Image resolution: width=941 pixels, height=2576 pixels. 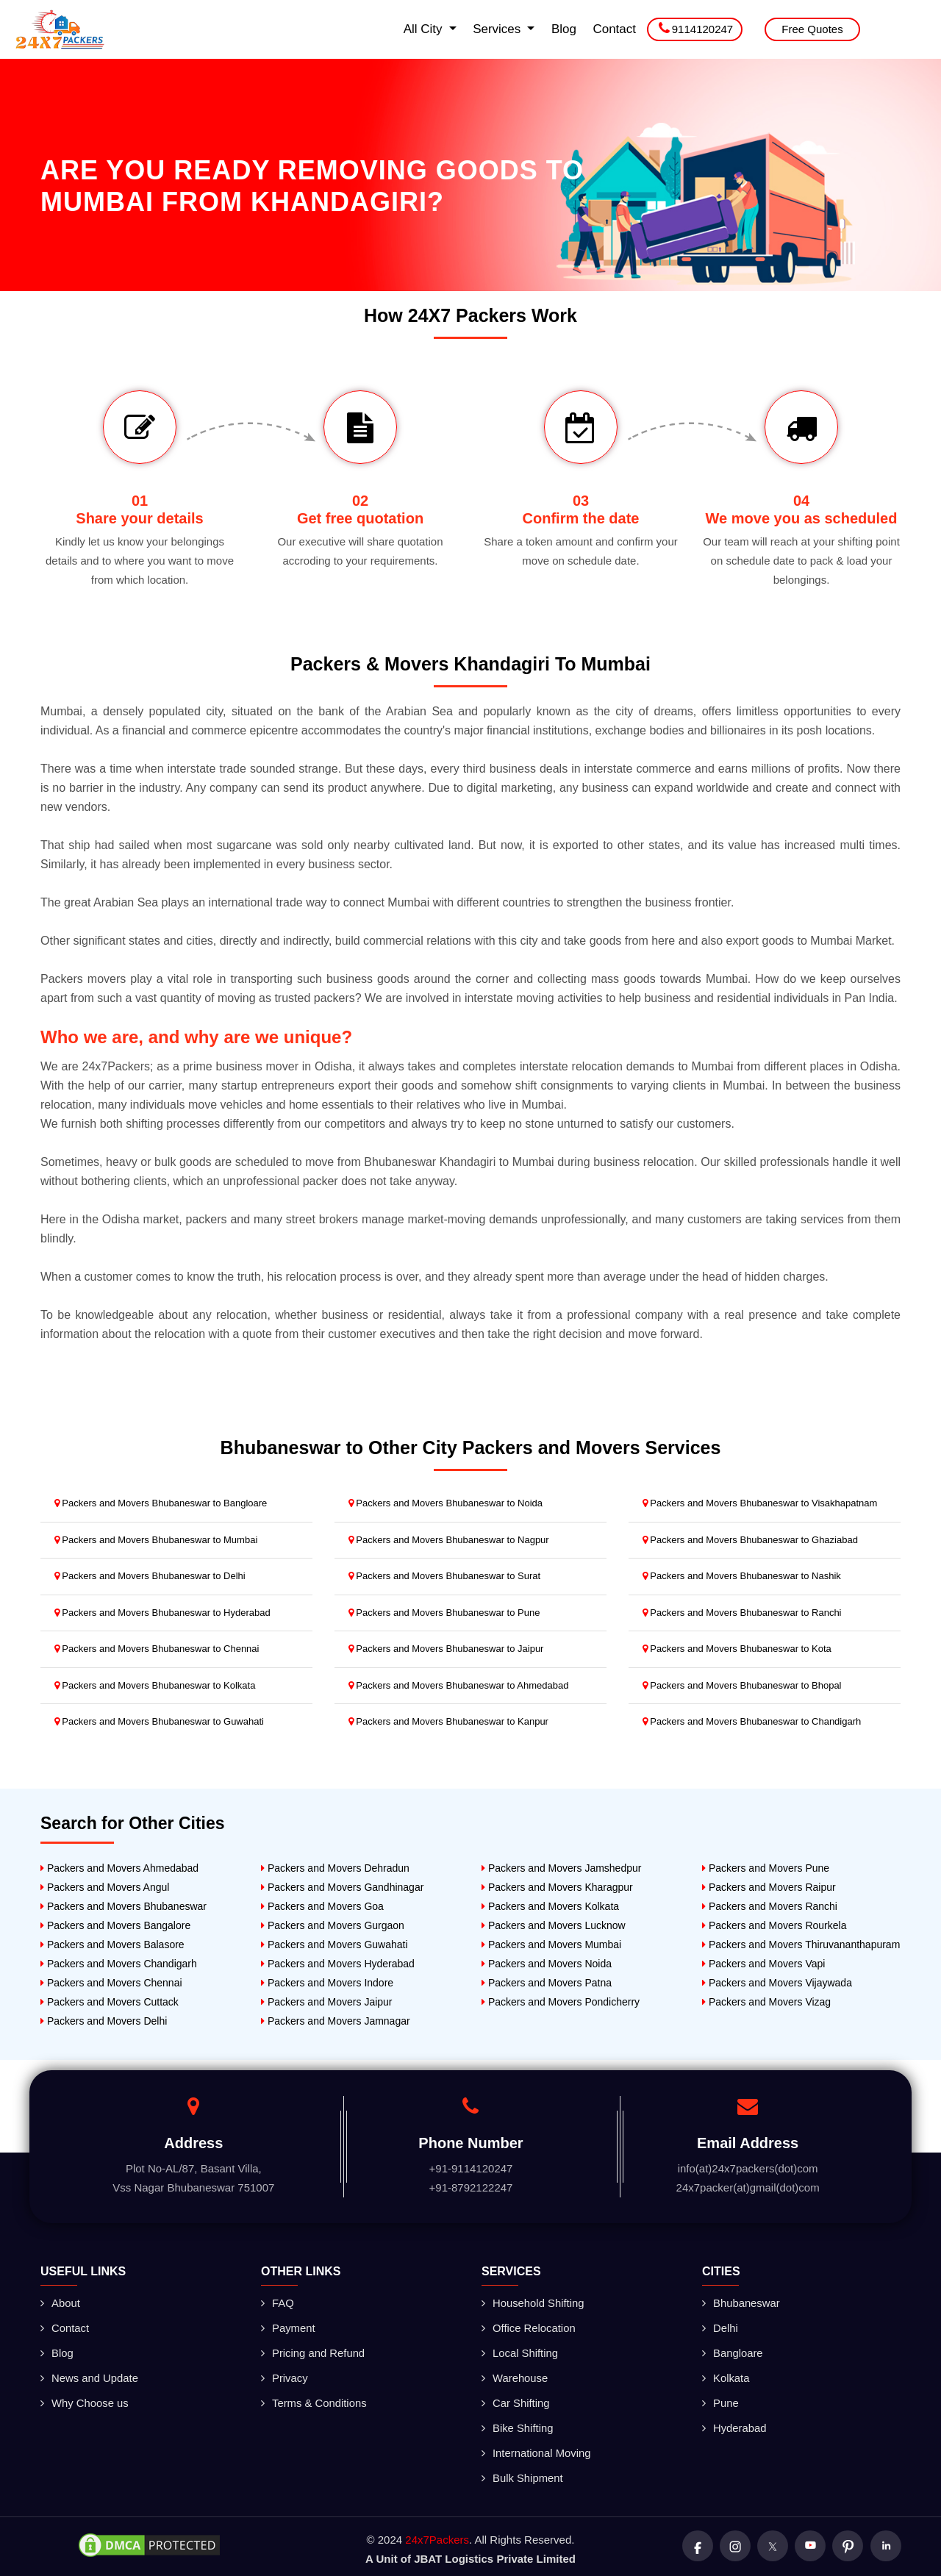 What do you see at coordinates (445, 1503) in the screenshot?
I see `Packers and Movers Bhubaneswar to Noida` at bounding box center [445, 1503].